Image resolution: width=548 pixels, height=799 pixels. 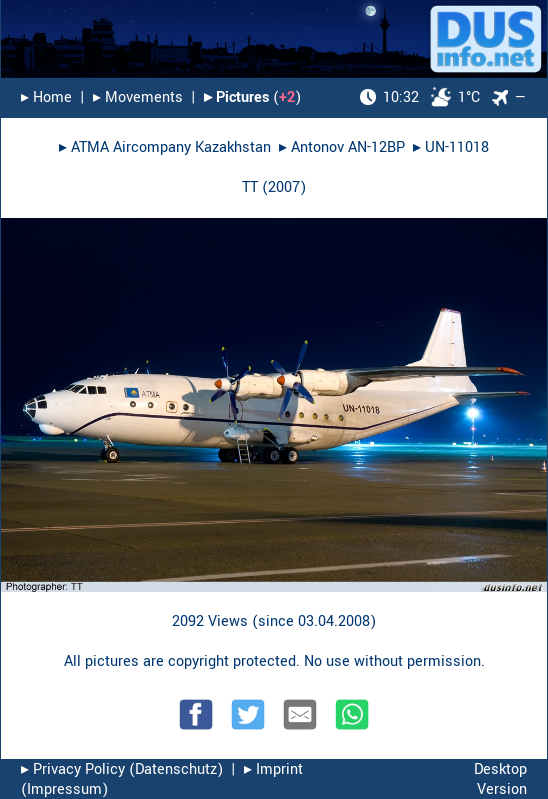 What do you see at coordinates (284, 187) in the screenshot?
I see `2007` at bounding box center [284, 187].